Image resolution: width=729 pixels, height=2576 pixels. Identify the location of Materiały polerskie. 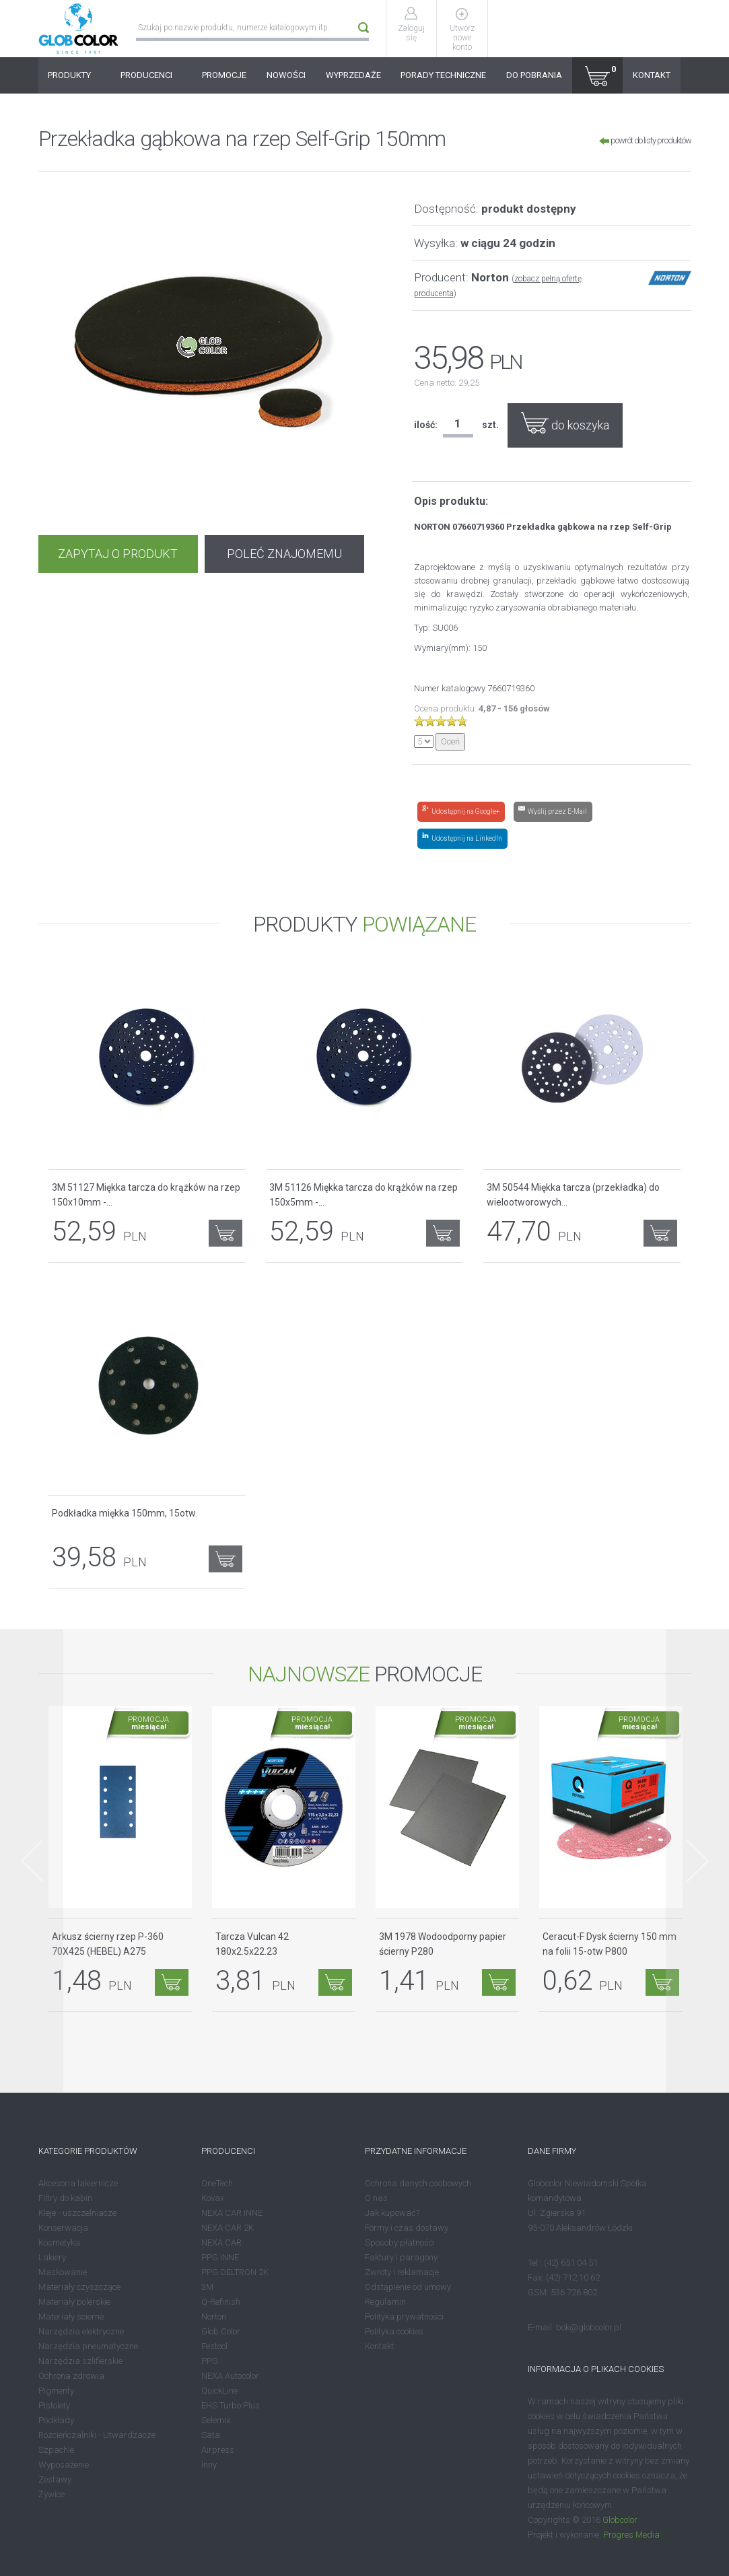
(74, 2302).